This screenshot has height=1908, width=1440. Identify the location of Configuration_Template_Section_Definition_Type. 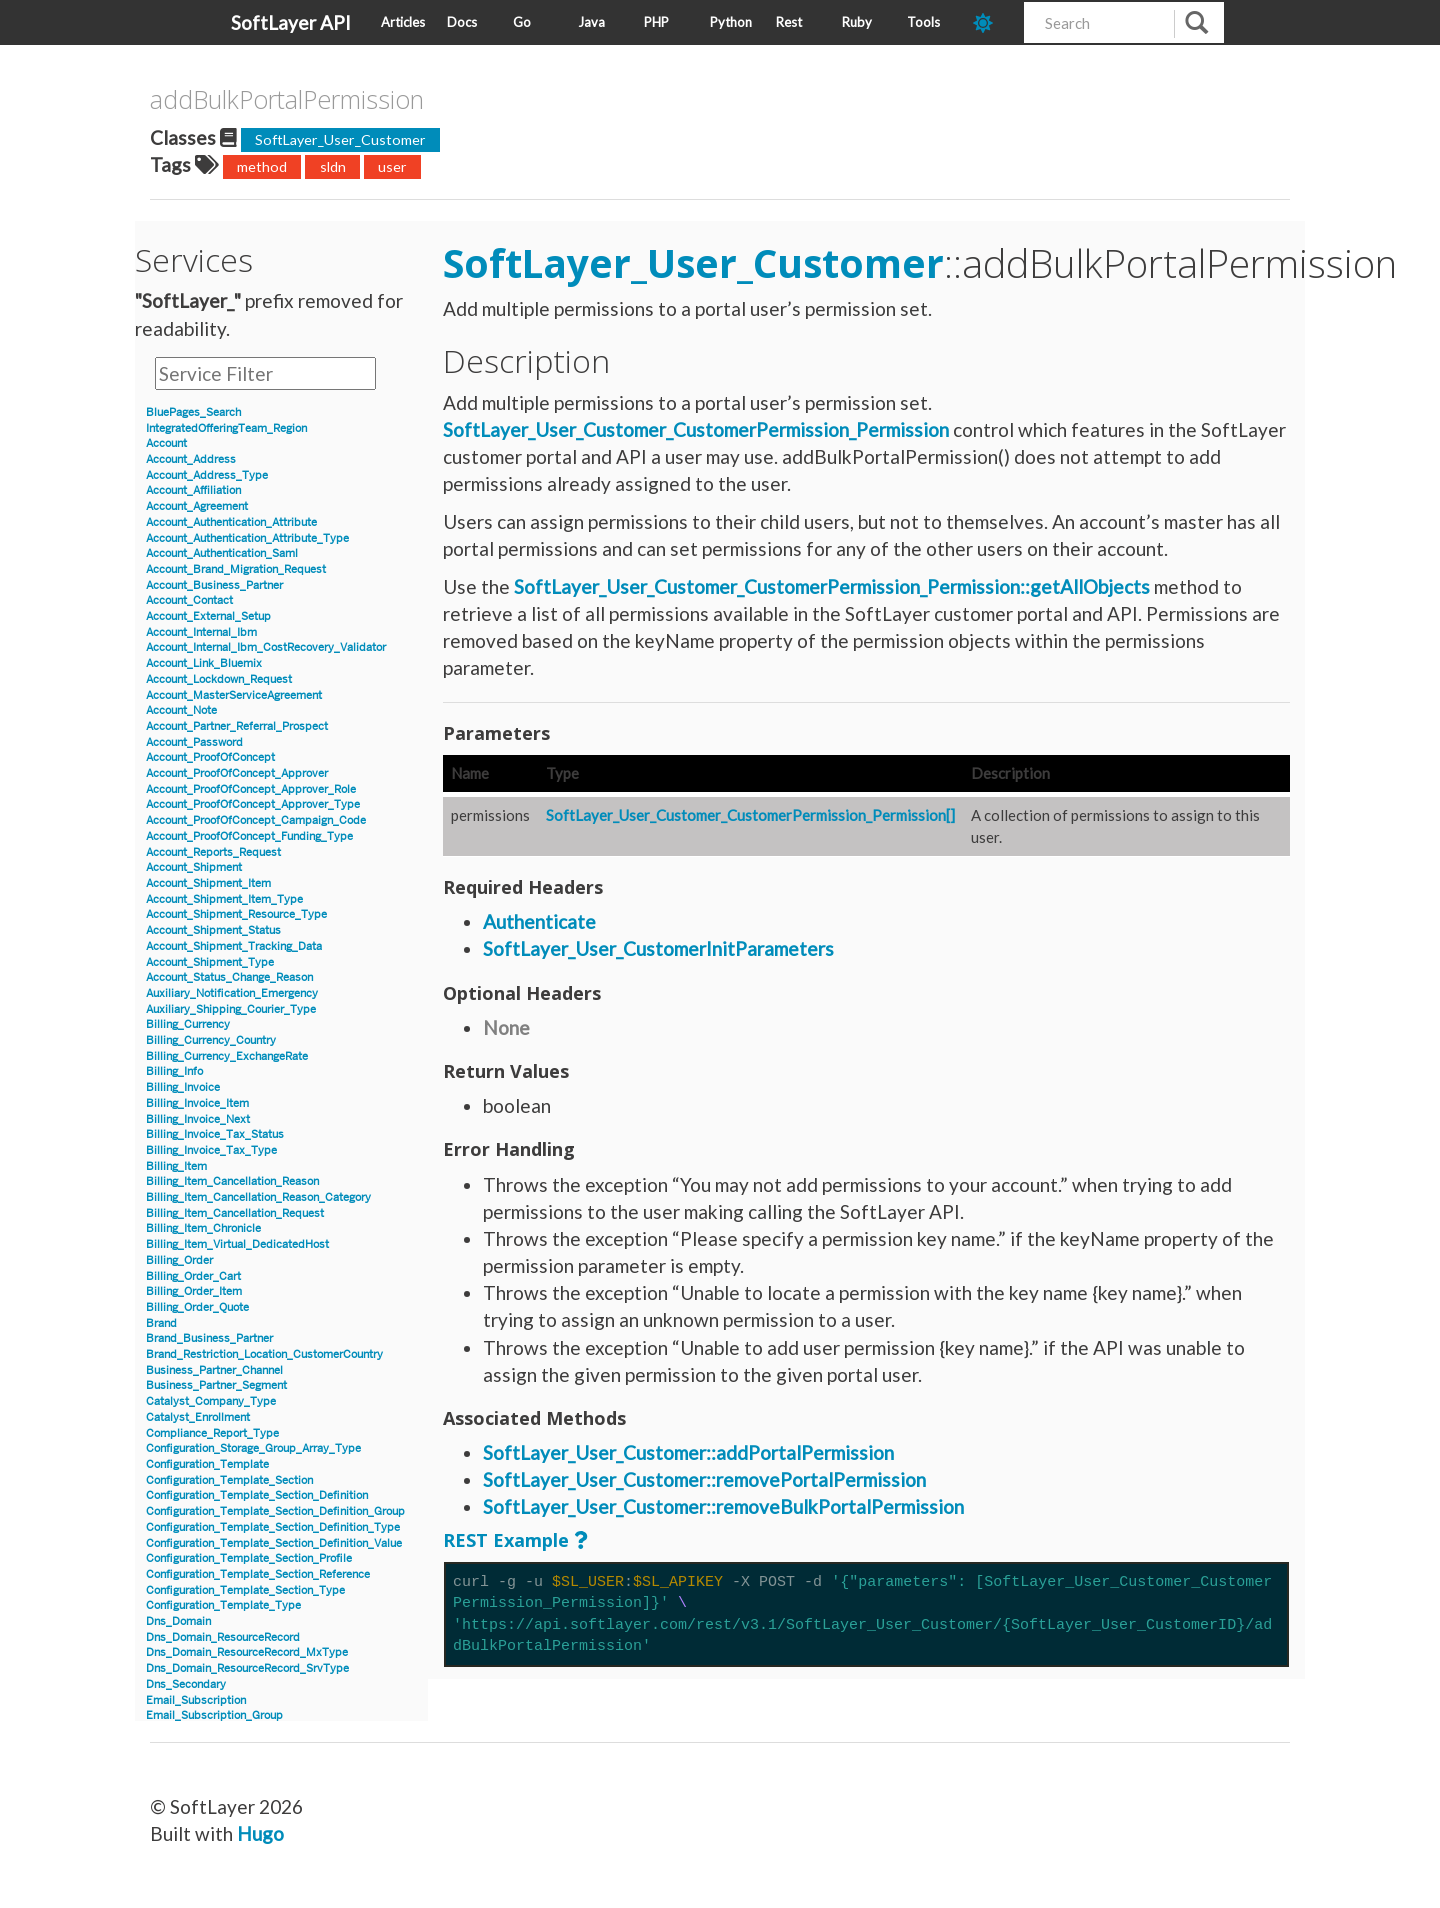
(273, 1527).